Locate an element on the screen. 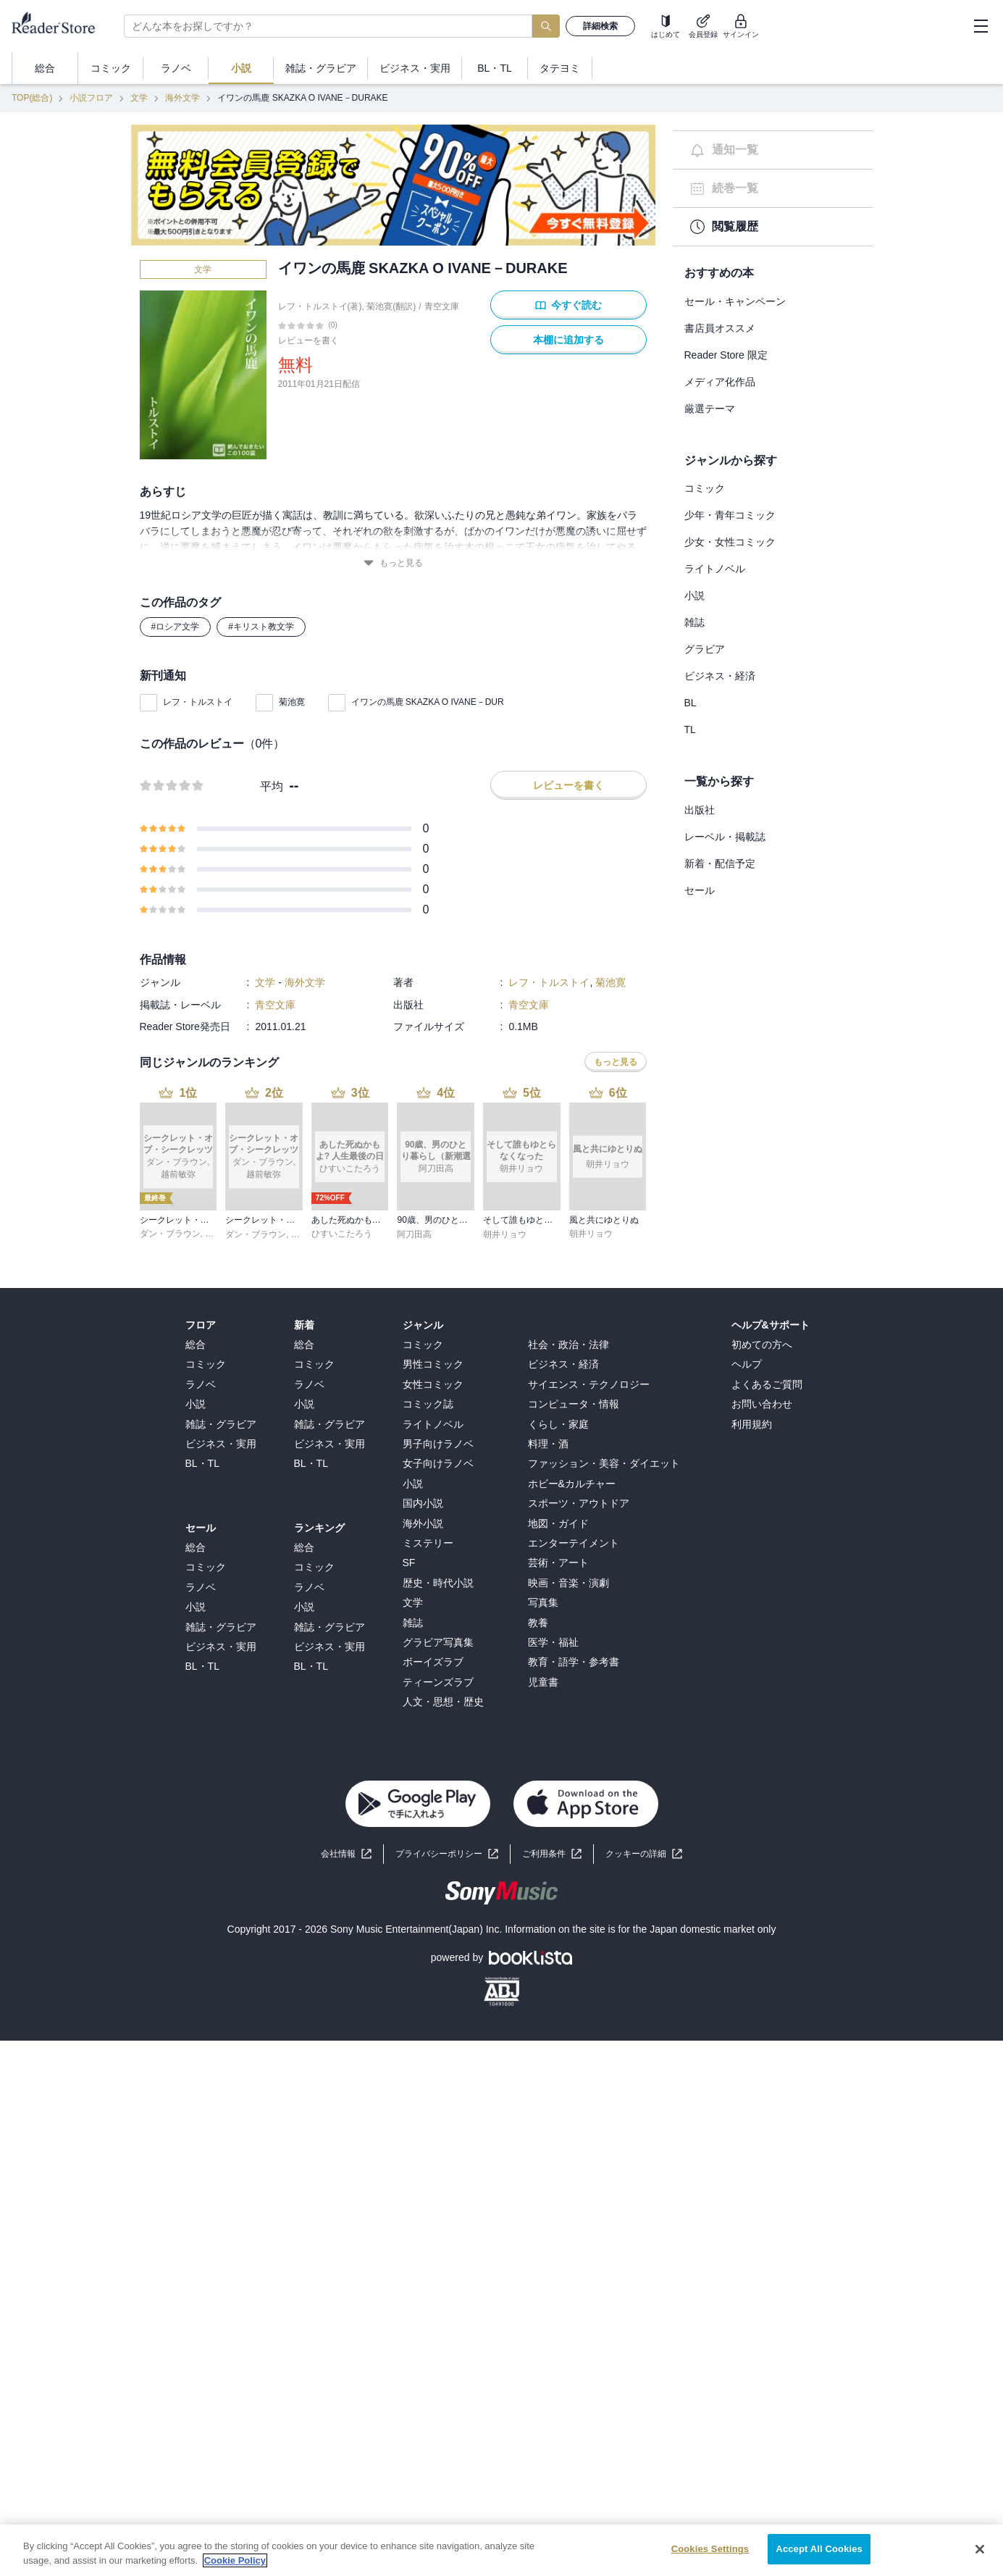 This screenshot has width=1003, height=2576. レフ・トルストイ(著) is located at coordinates (320, 306).